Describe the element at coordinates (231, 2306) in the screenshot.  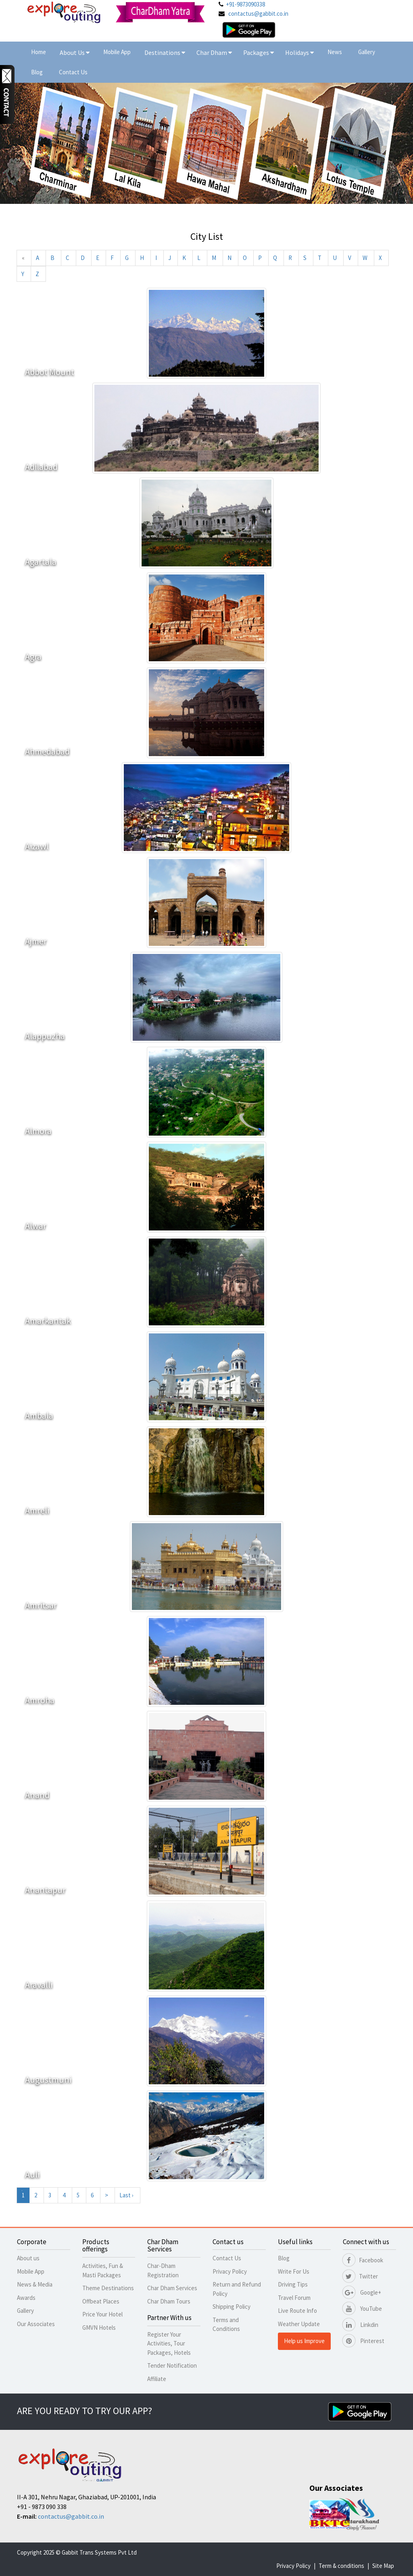
I see `Shipping Policy` at that location.